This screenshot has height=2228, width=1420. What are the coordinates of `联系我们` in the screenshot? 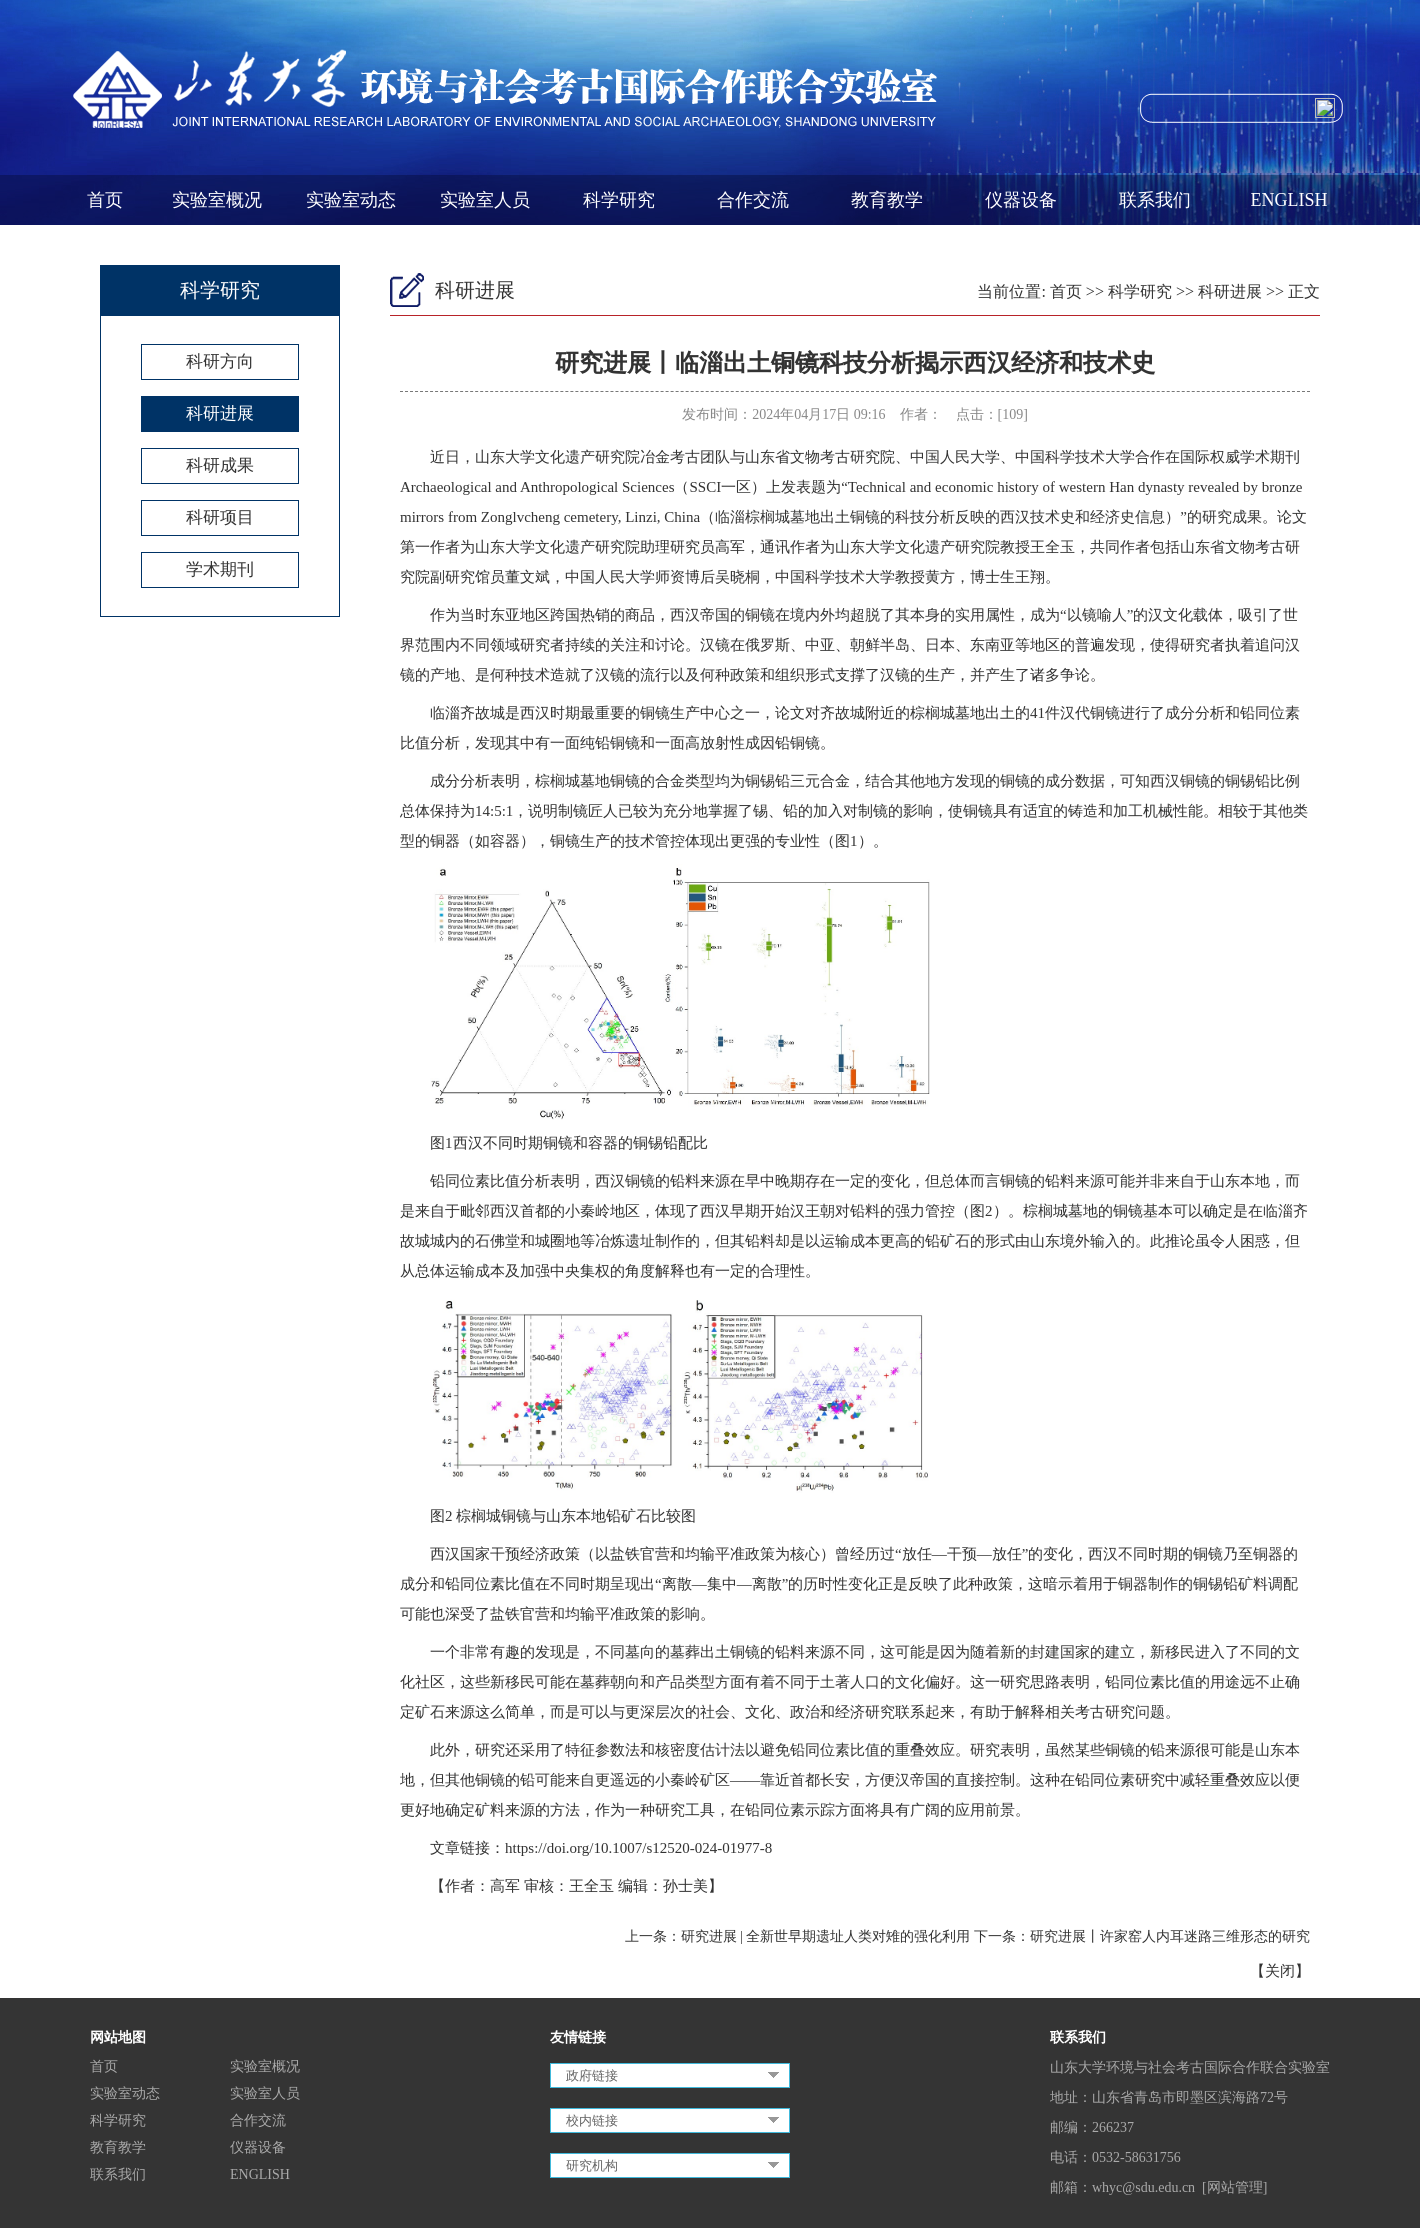 It's located at (1155, 200).